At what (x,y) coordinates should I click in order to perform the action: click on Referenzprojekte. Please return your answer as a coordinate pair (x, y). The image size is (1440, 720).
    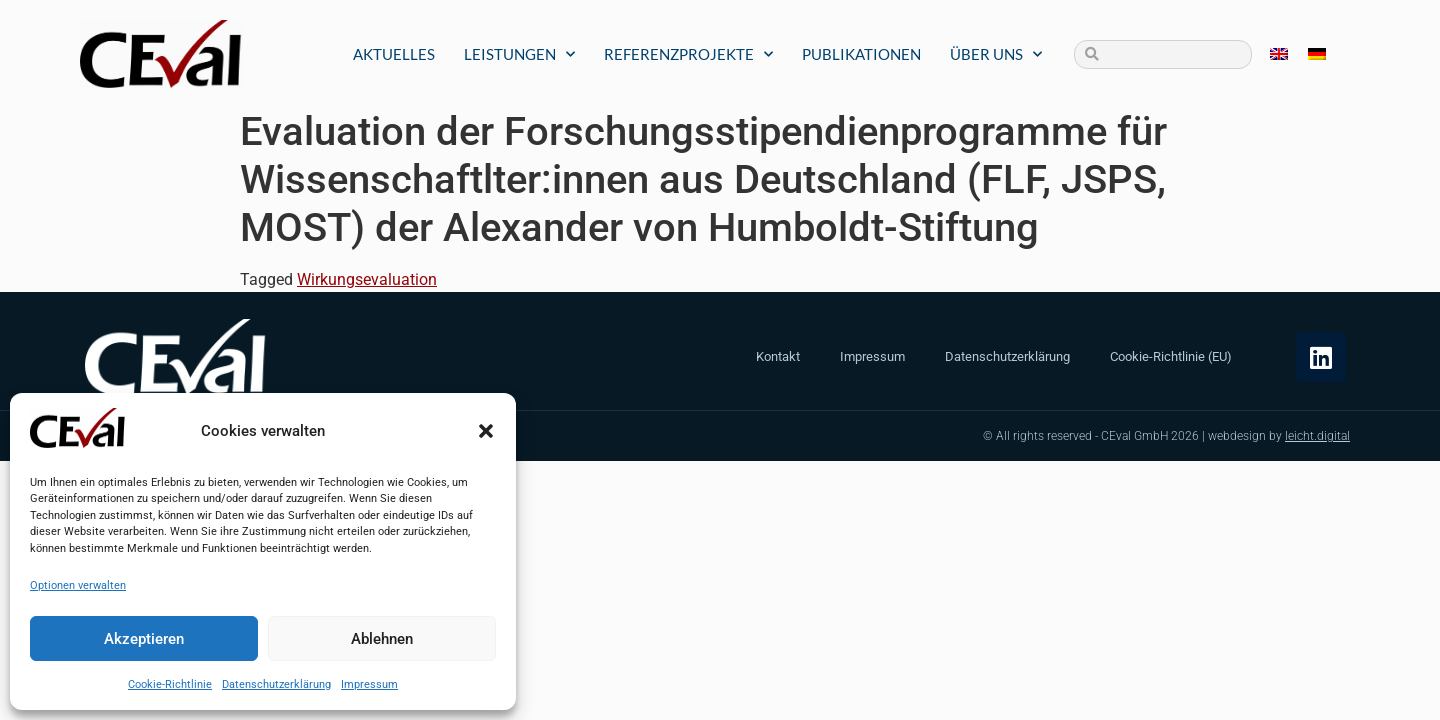
    Looking at the image, I should click on (688, 54).